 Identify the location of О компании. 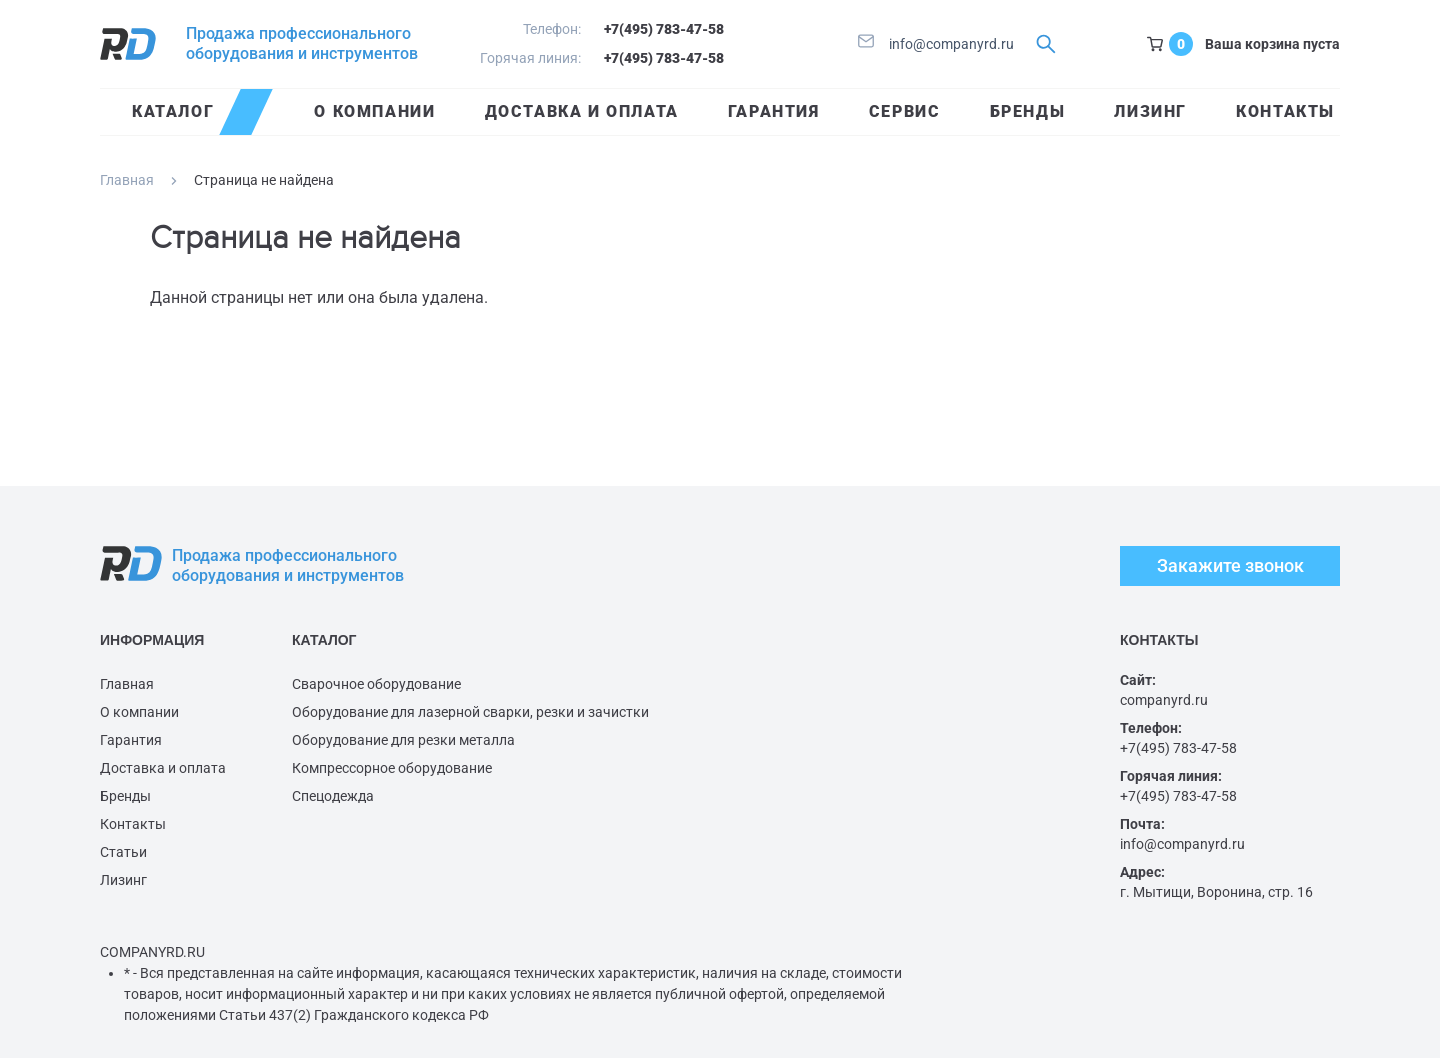
(139, 712).